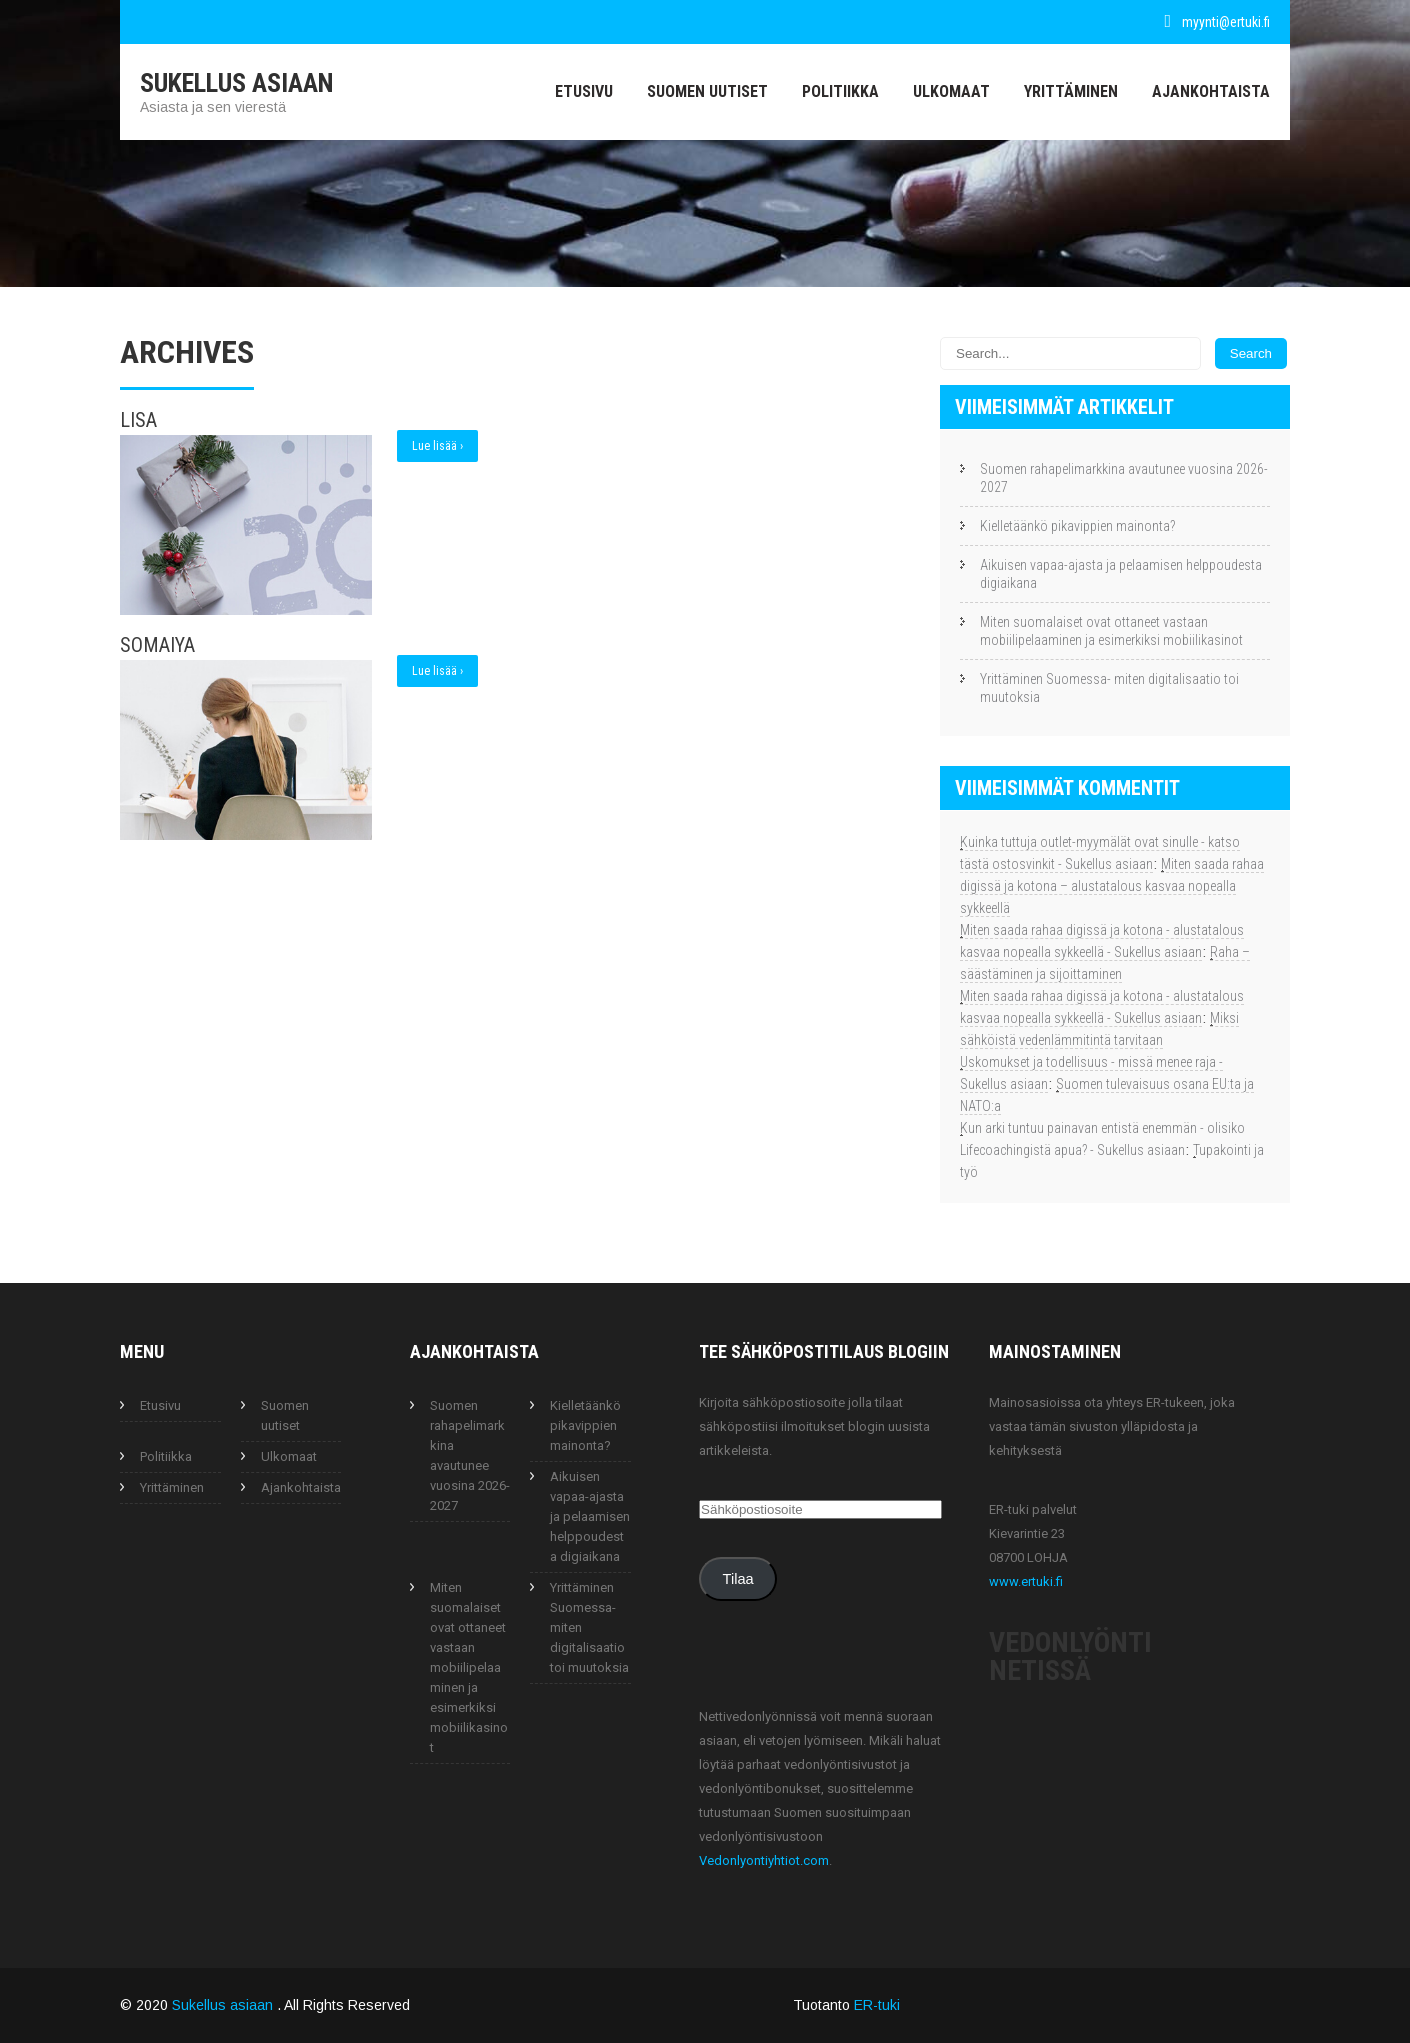 The image size is (1410, 2043). What do you see at coordinates (437, 446) in the screenshot?
I see `Lue lisää ›` at bounding box center [437, 446].